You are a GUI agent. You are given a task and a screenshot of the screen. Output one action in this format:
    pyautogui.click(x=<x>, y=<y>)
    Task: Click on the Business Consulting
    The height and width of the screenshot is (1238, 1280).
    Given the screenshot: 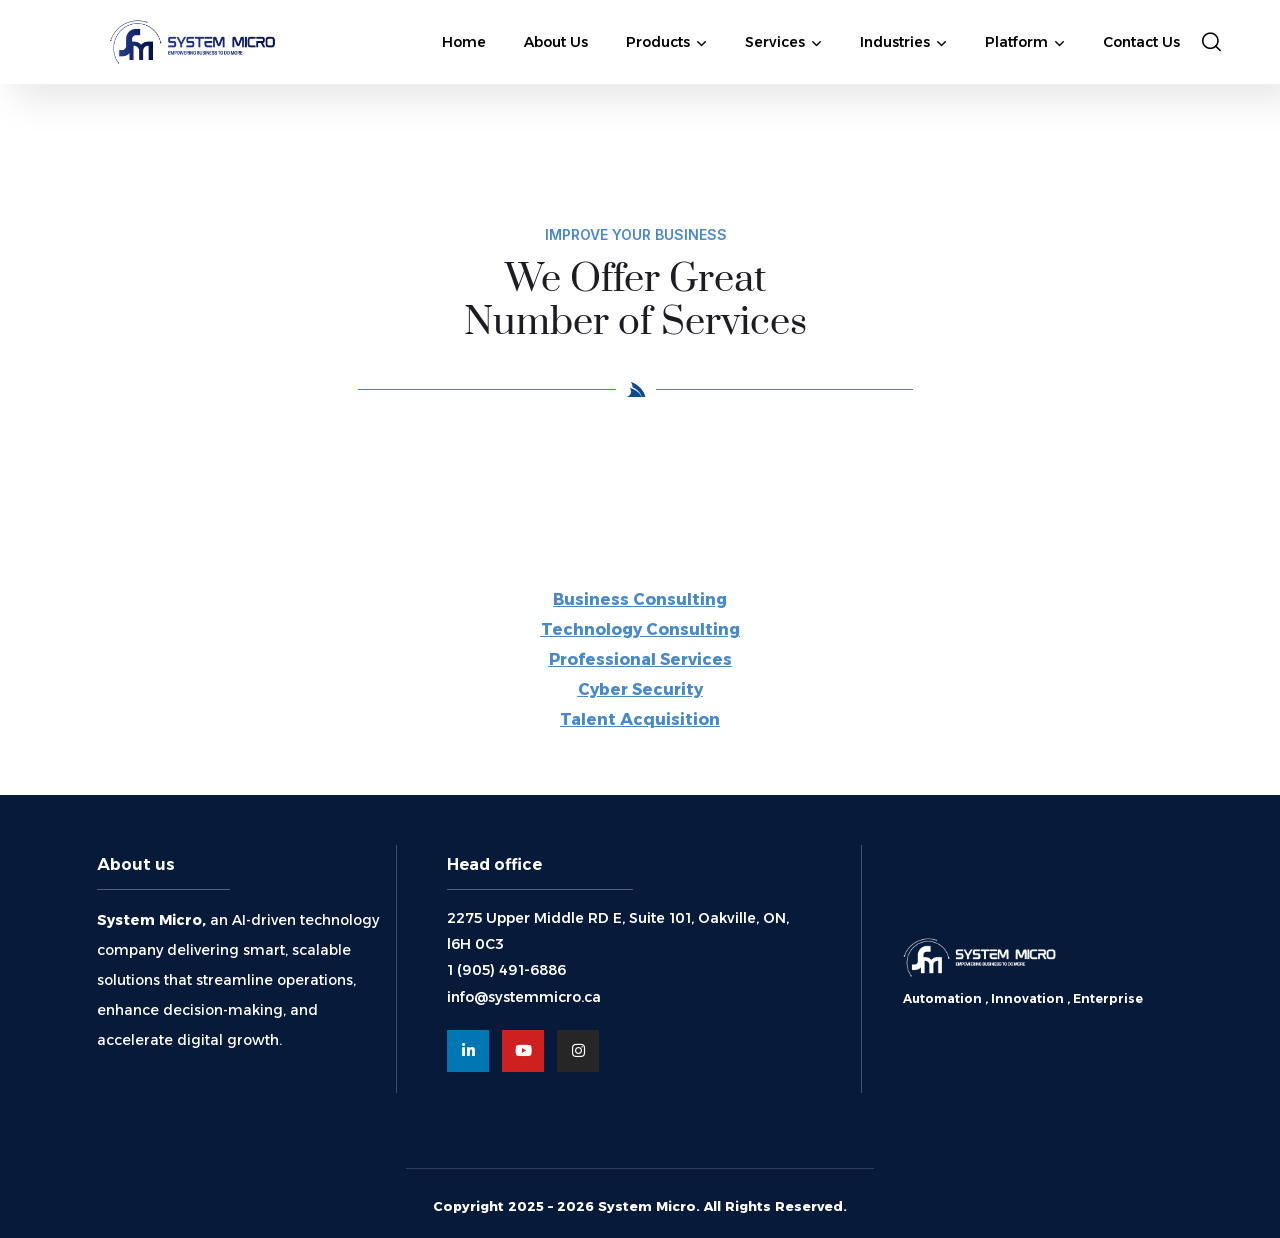 What is the action you would take?
    pyautogui.click(x=640, y=599)
    